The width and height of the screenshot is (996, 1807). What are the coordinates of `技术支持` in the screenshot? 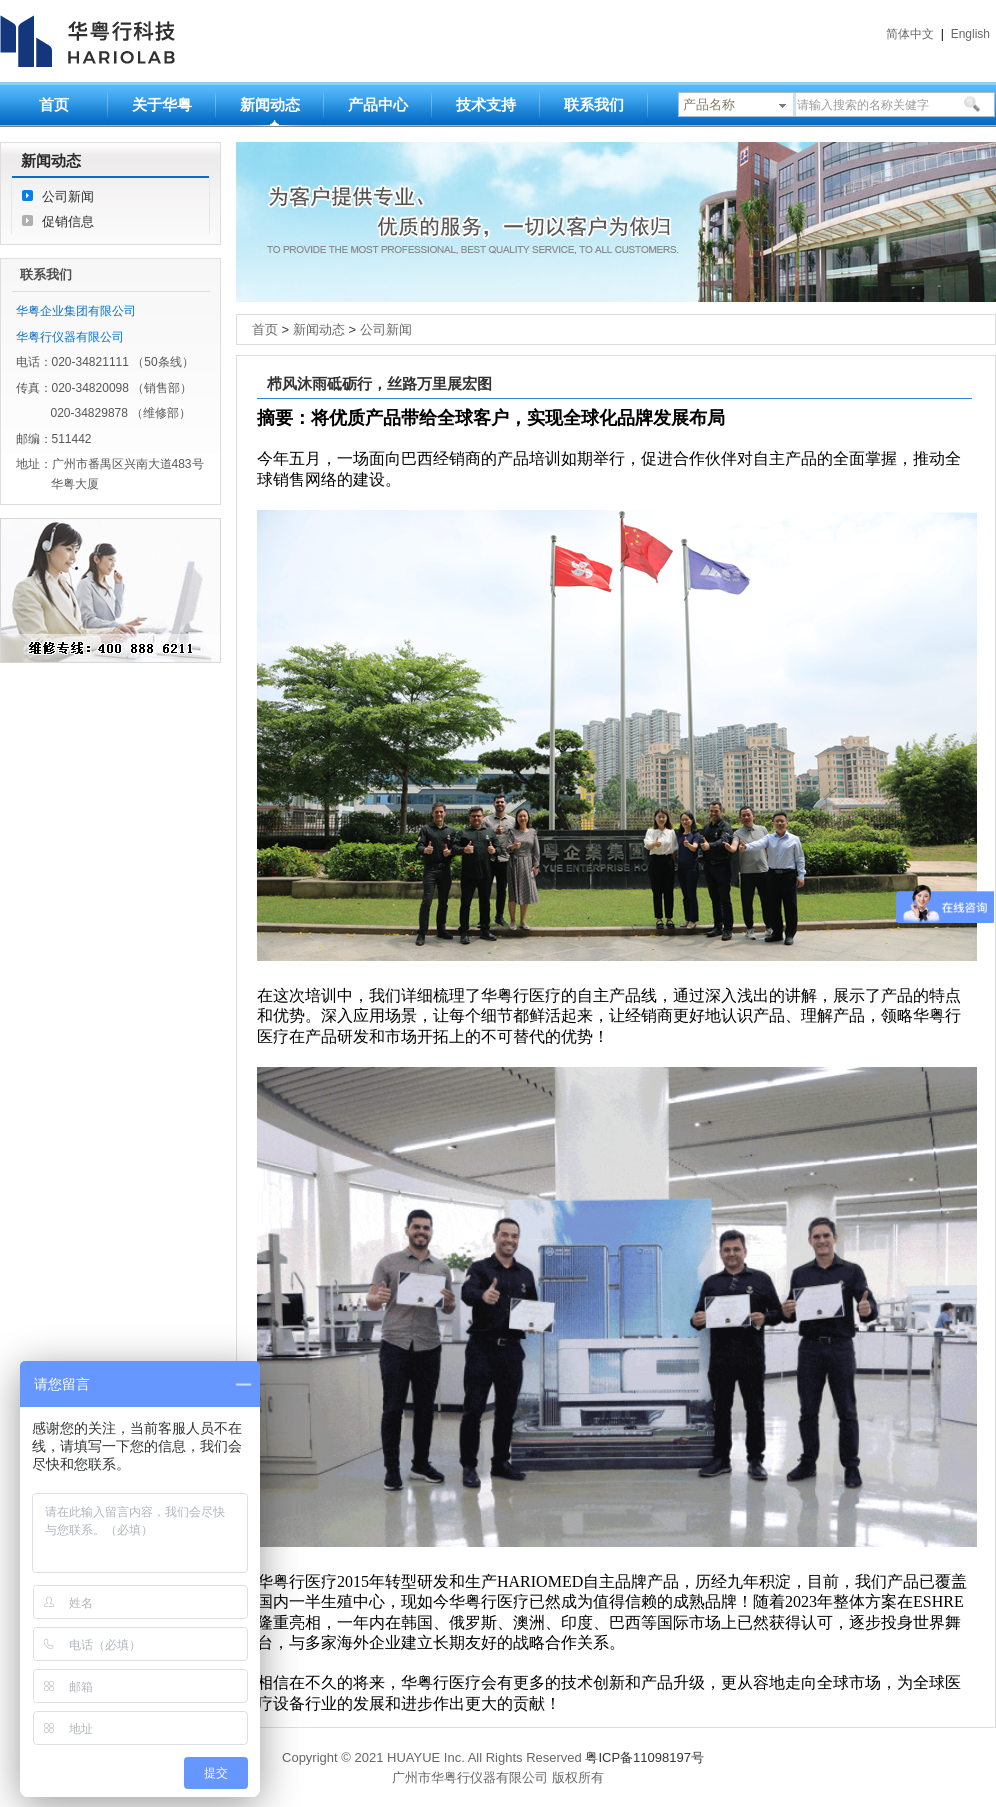 It's located at (486, 104).